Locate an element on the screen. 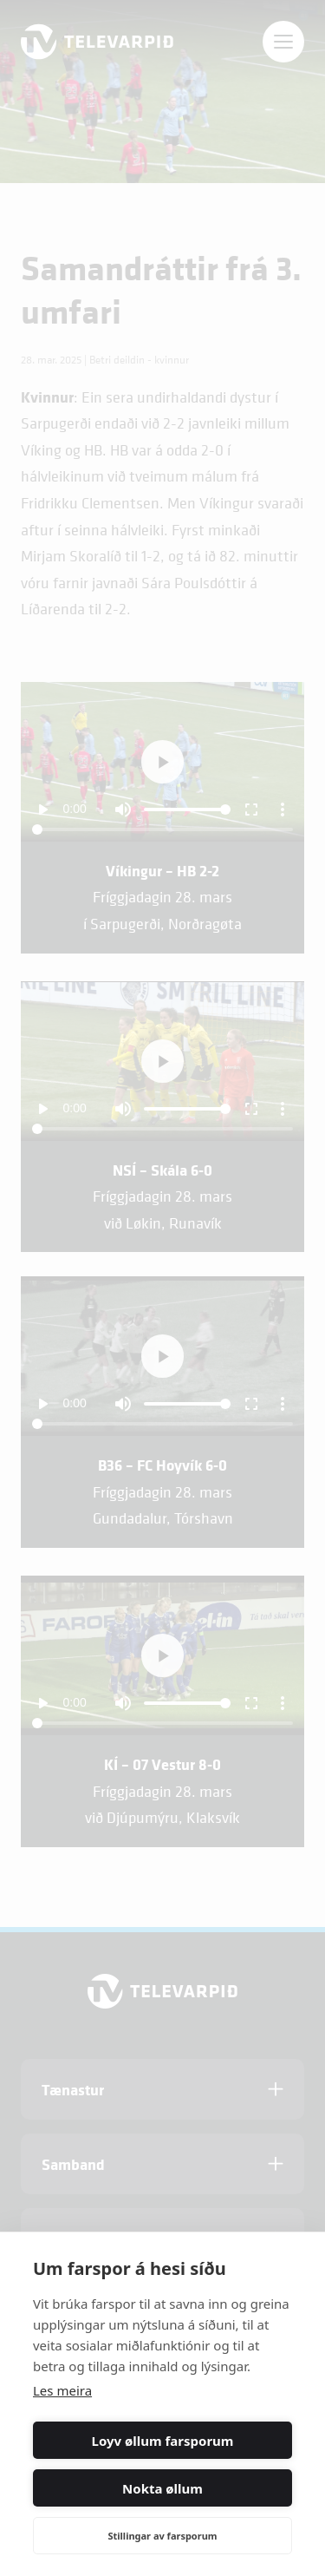  Nokta øllum is located at coordinates (162, 2488).